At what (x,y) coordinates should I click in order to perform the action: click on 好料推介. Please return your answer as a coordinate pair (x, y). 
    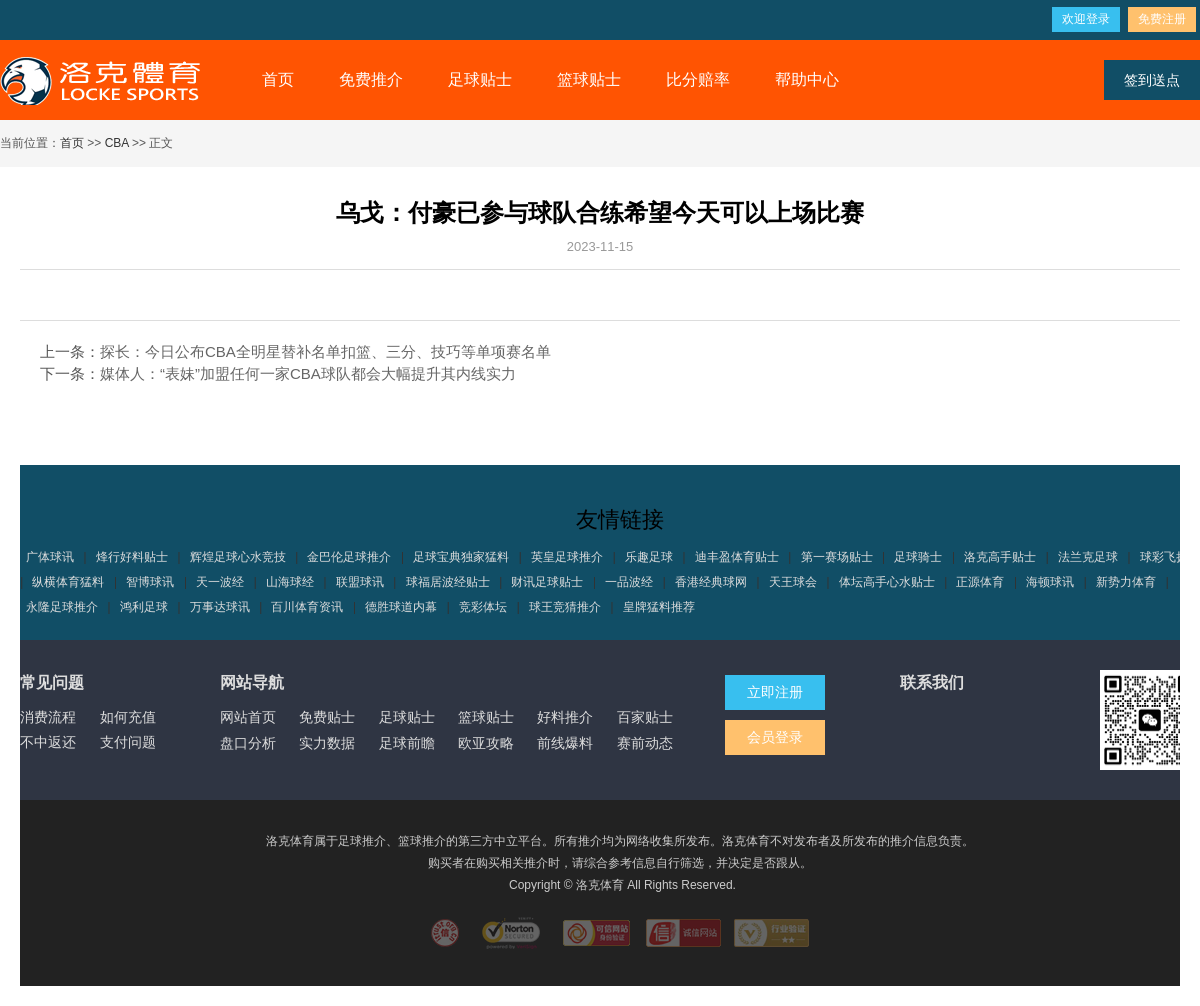
    Looking at the image, I should click on (565, 717).